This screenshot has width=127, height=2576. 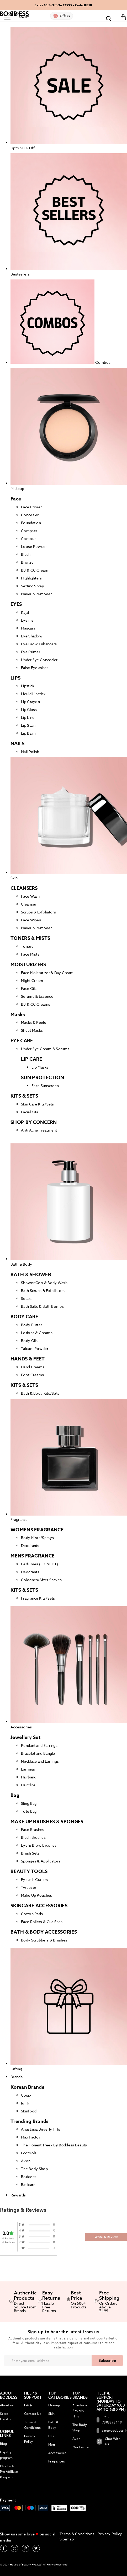 What do you see at coordinates (28, 1769) in the screenshot?
I see `Earrings` at bounding box center [28, 1769].